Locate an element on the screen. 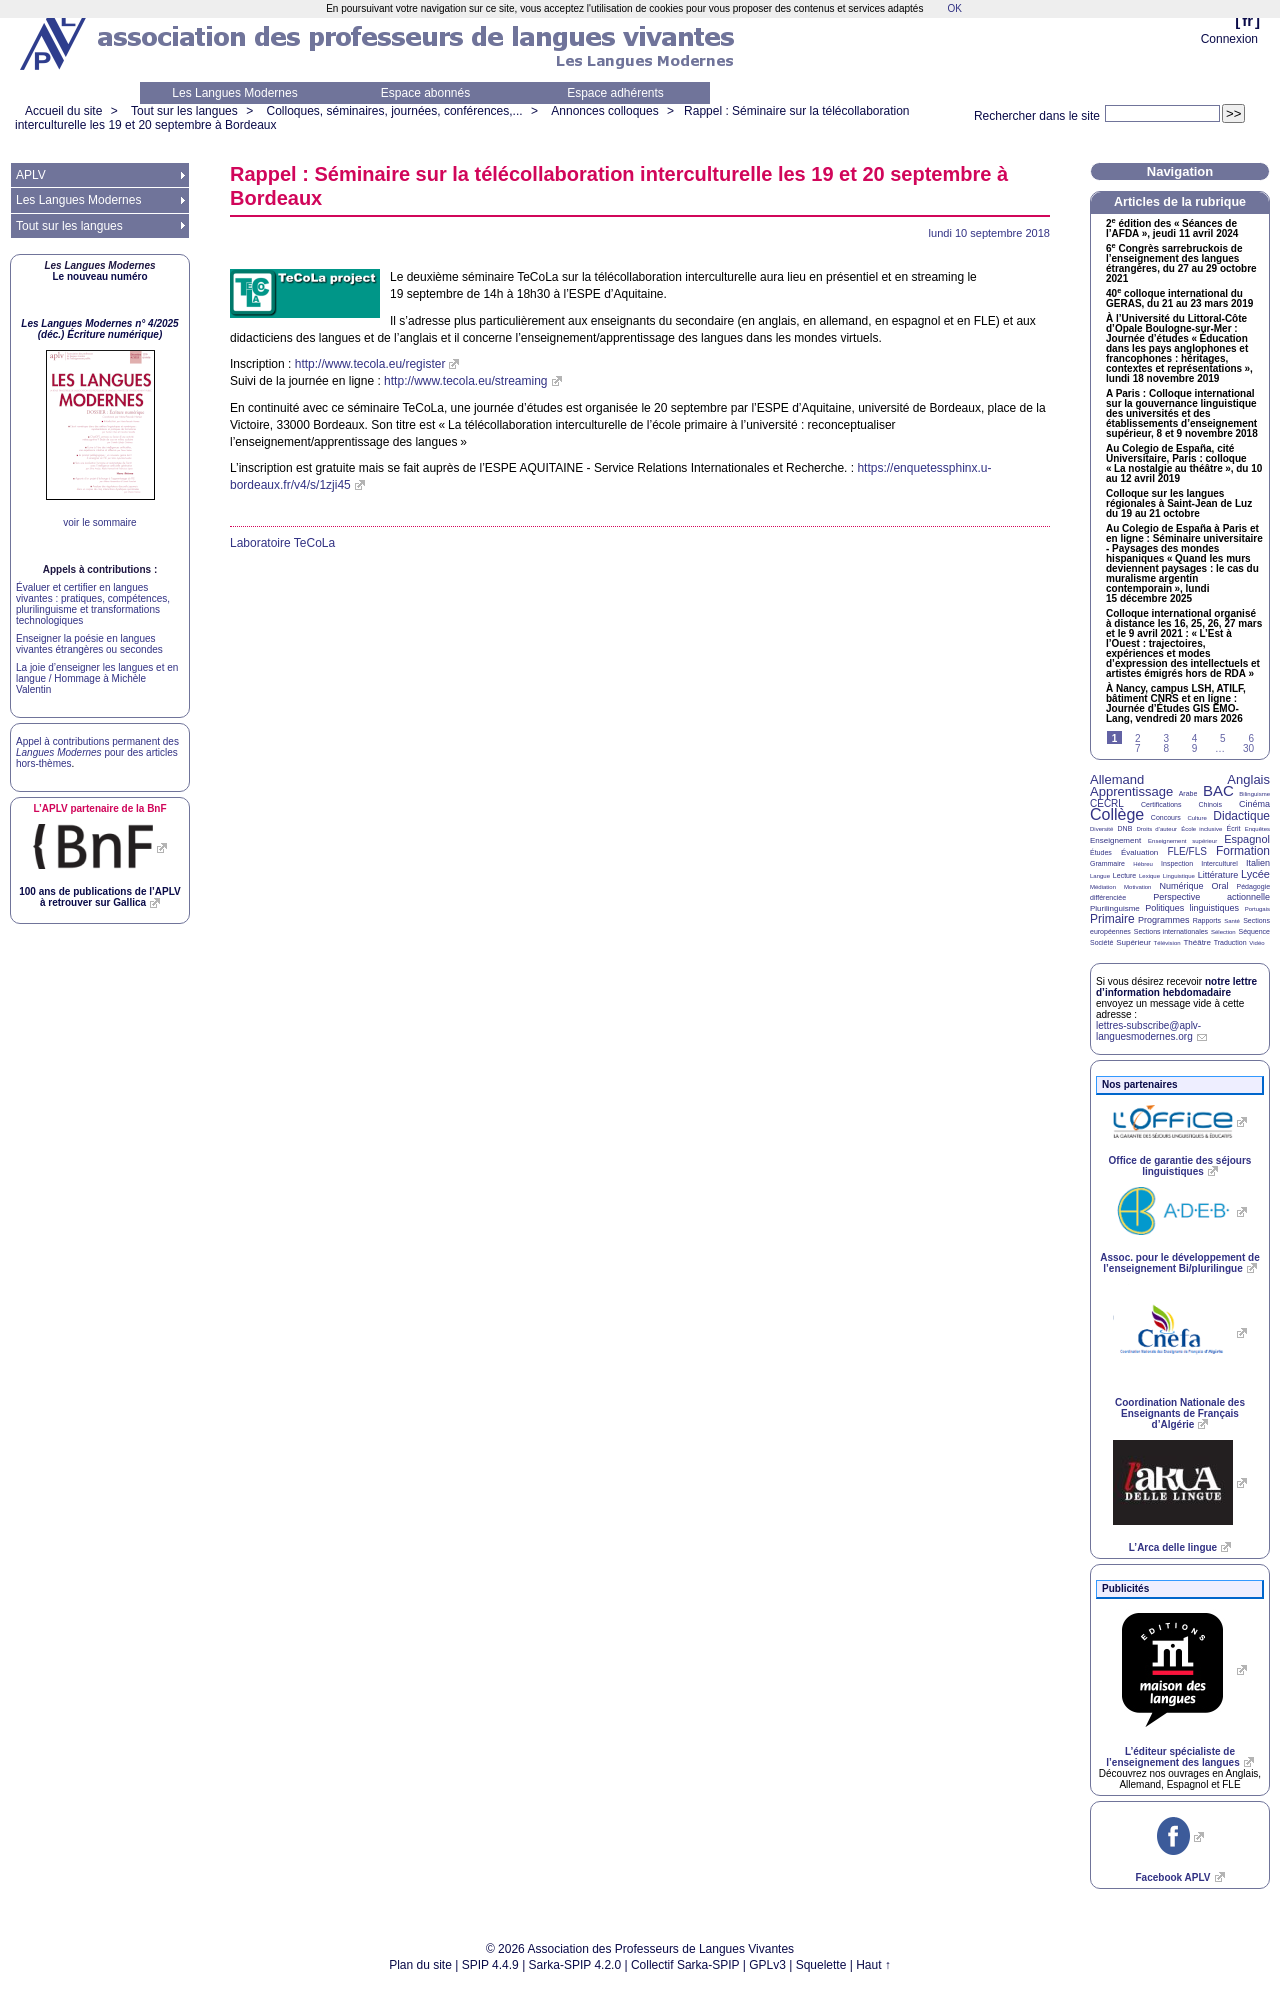 The width and height of the screenshot is (1280, 2004). Arabe is located at coordinates (1188, 793).